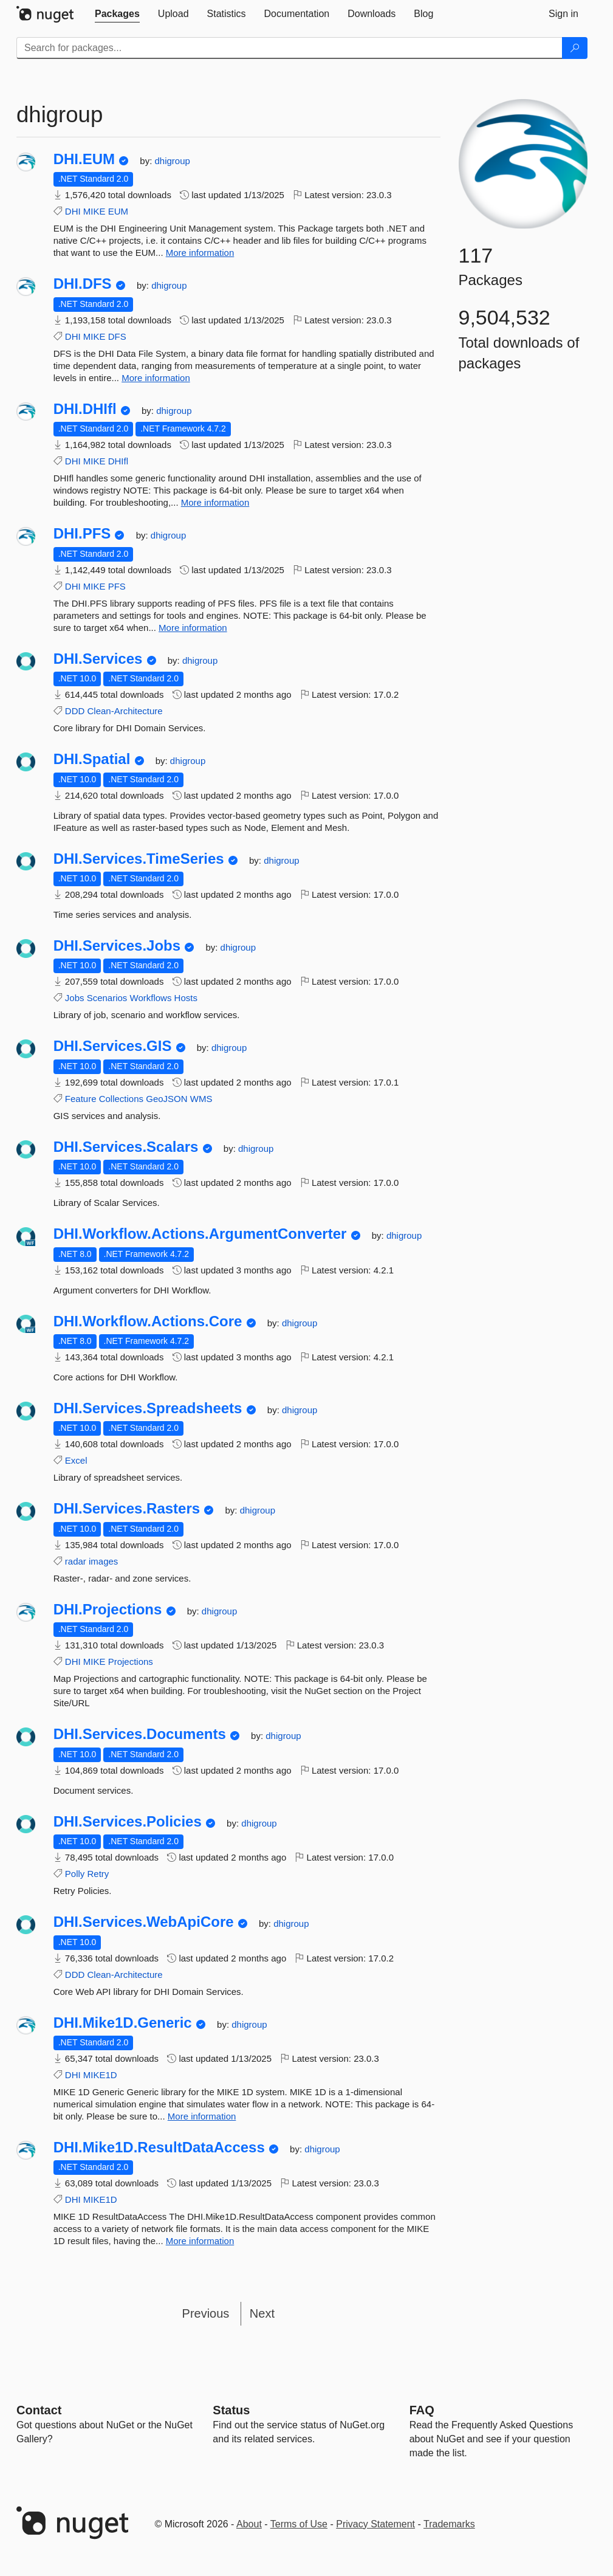 The width and height of the screenshot is (613, 2576). What do you see at coordinates (112, 1046) in the screenshot?
I see `DHI.Services.GIS` at bounding box center [112, 1046].